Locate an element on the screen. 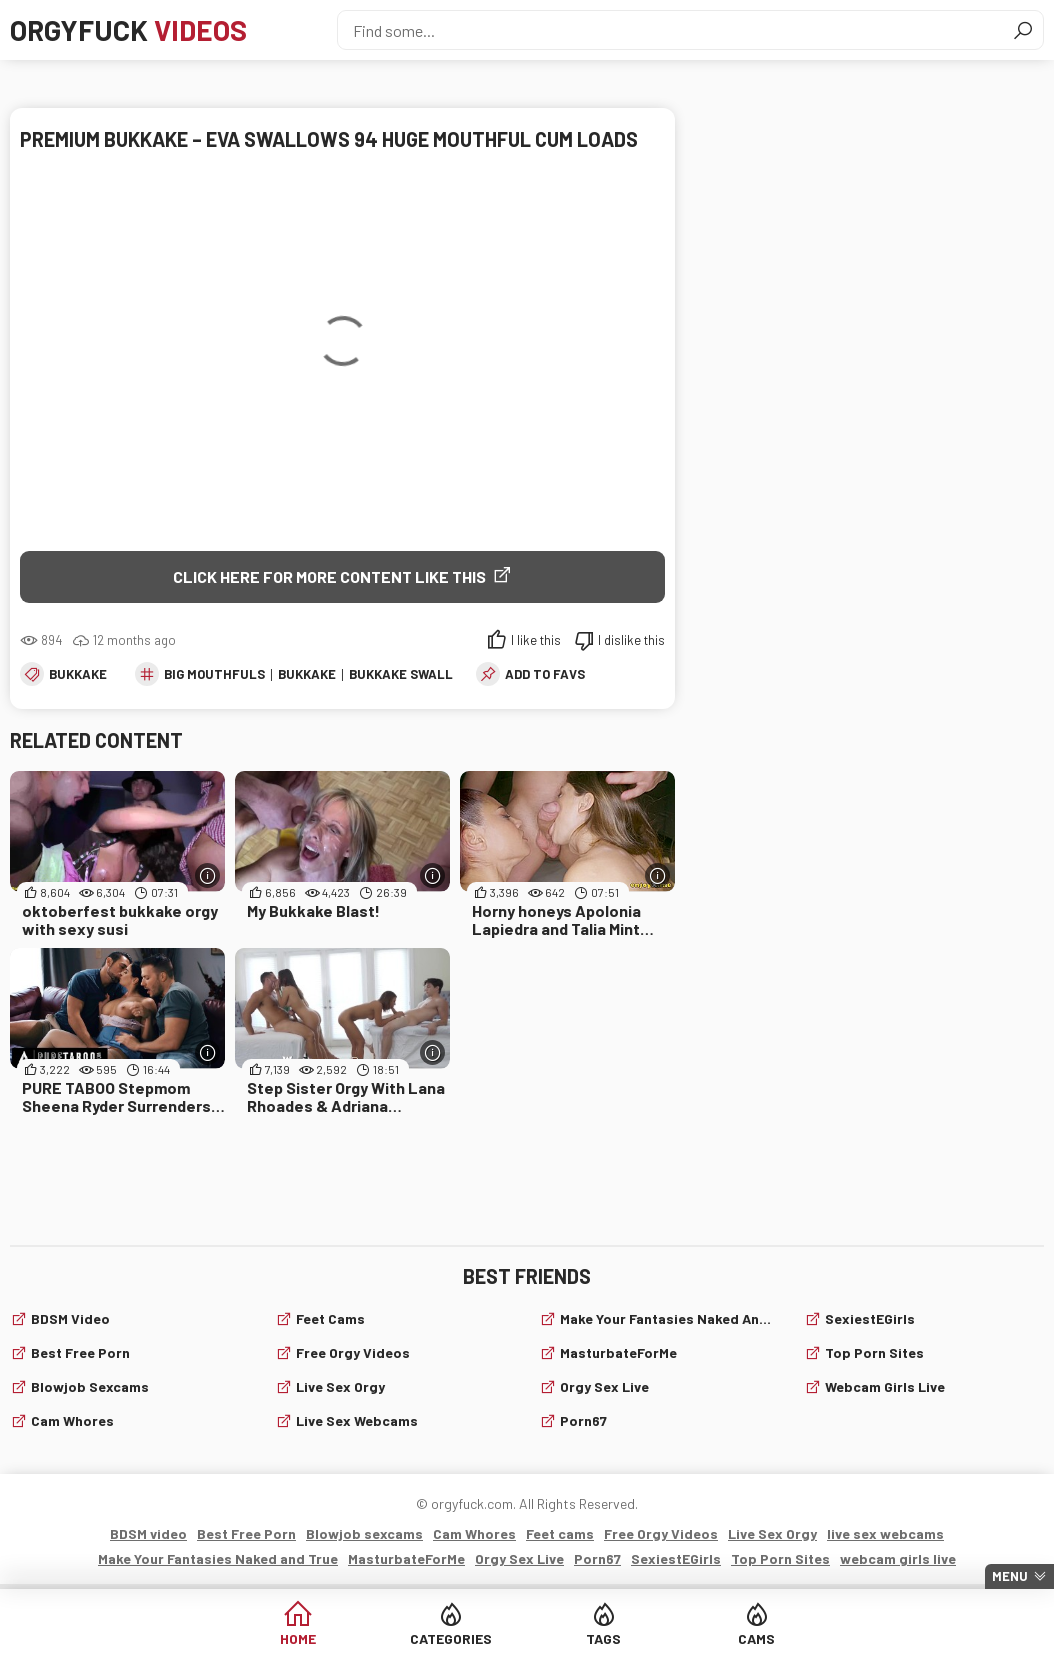  Blowjob sexcams is located at coordinates (90, 1386).